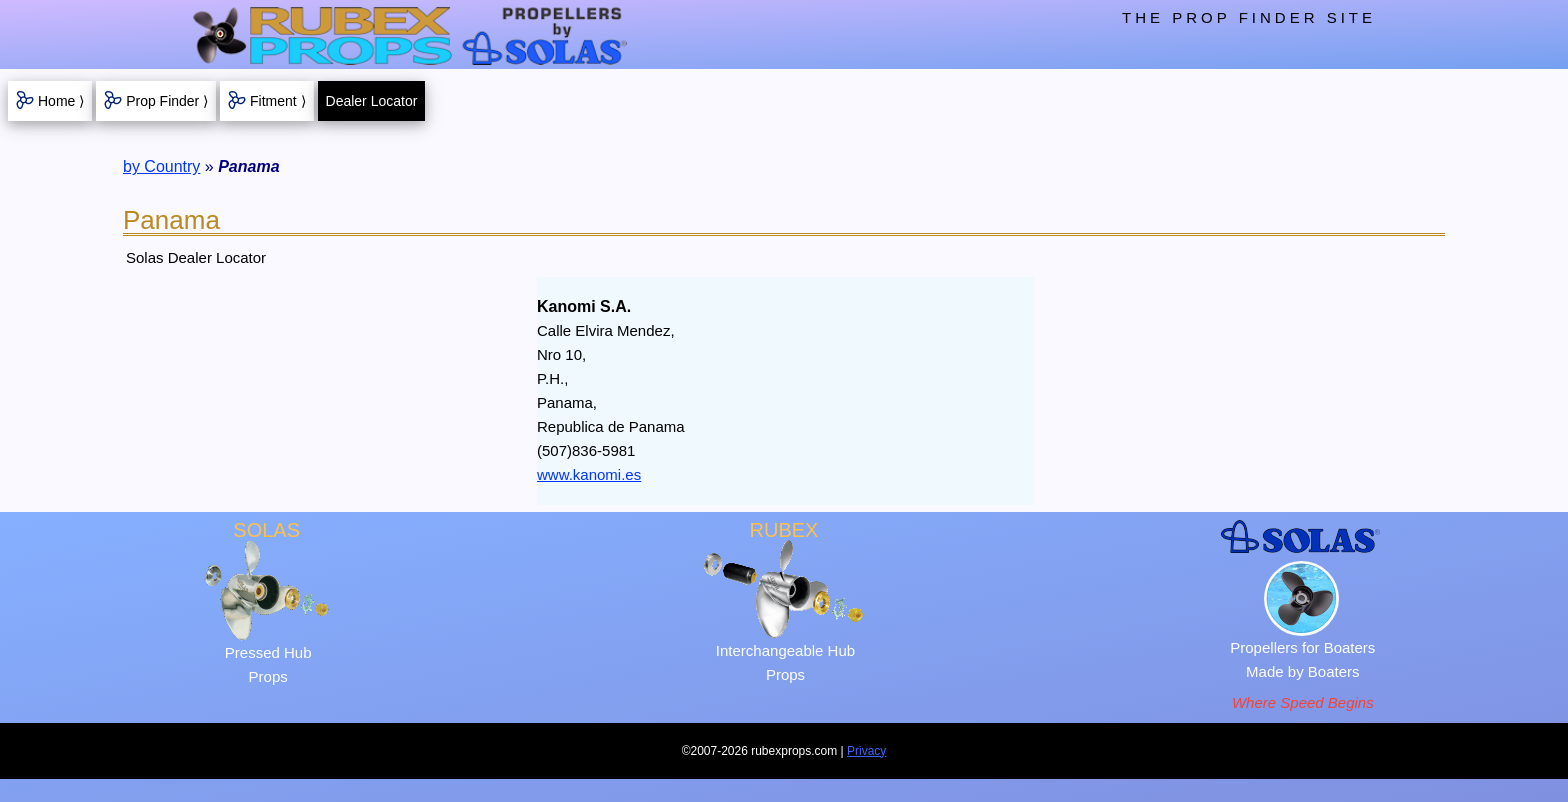 The height and width of the screenshot is (802, 1568). What do you see at coordinates (372, 101) in the screenshot?
I see `Dealer Locator` at bounding box center [372, 101].